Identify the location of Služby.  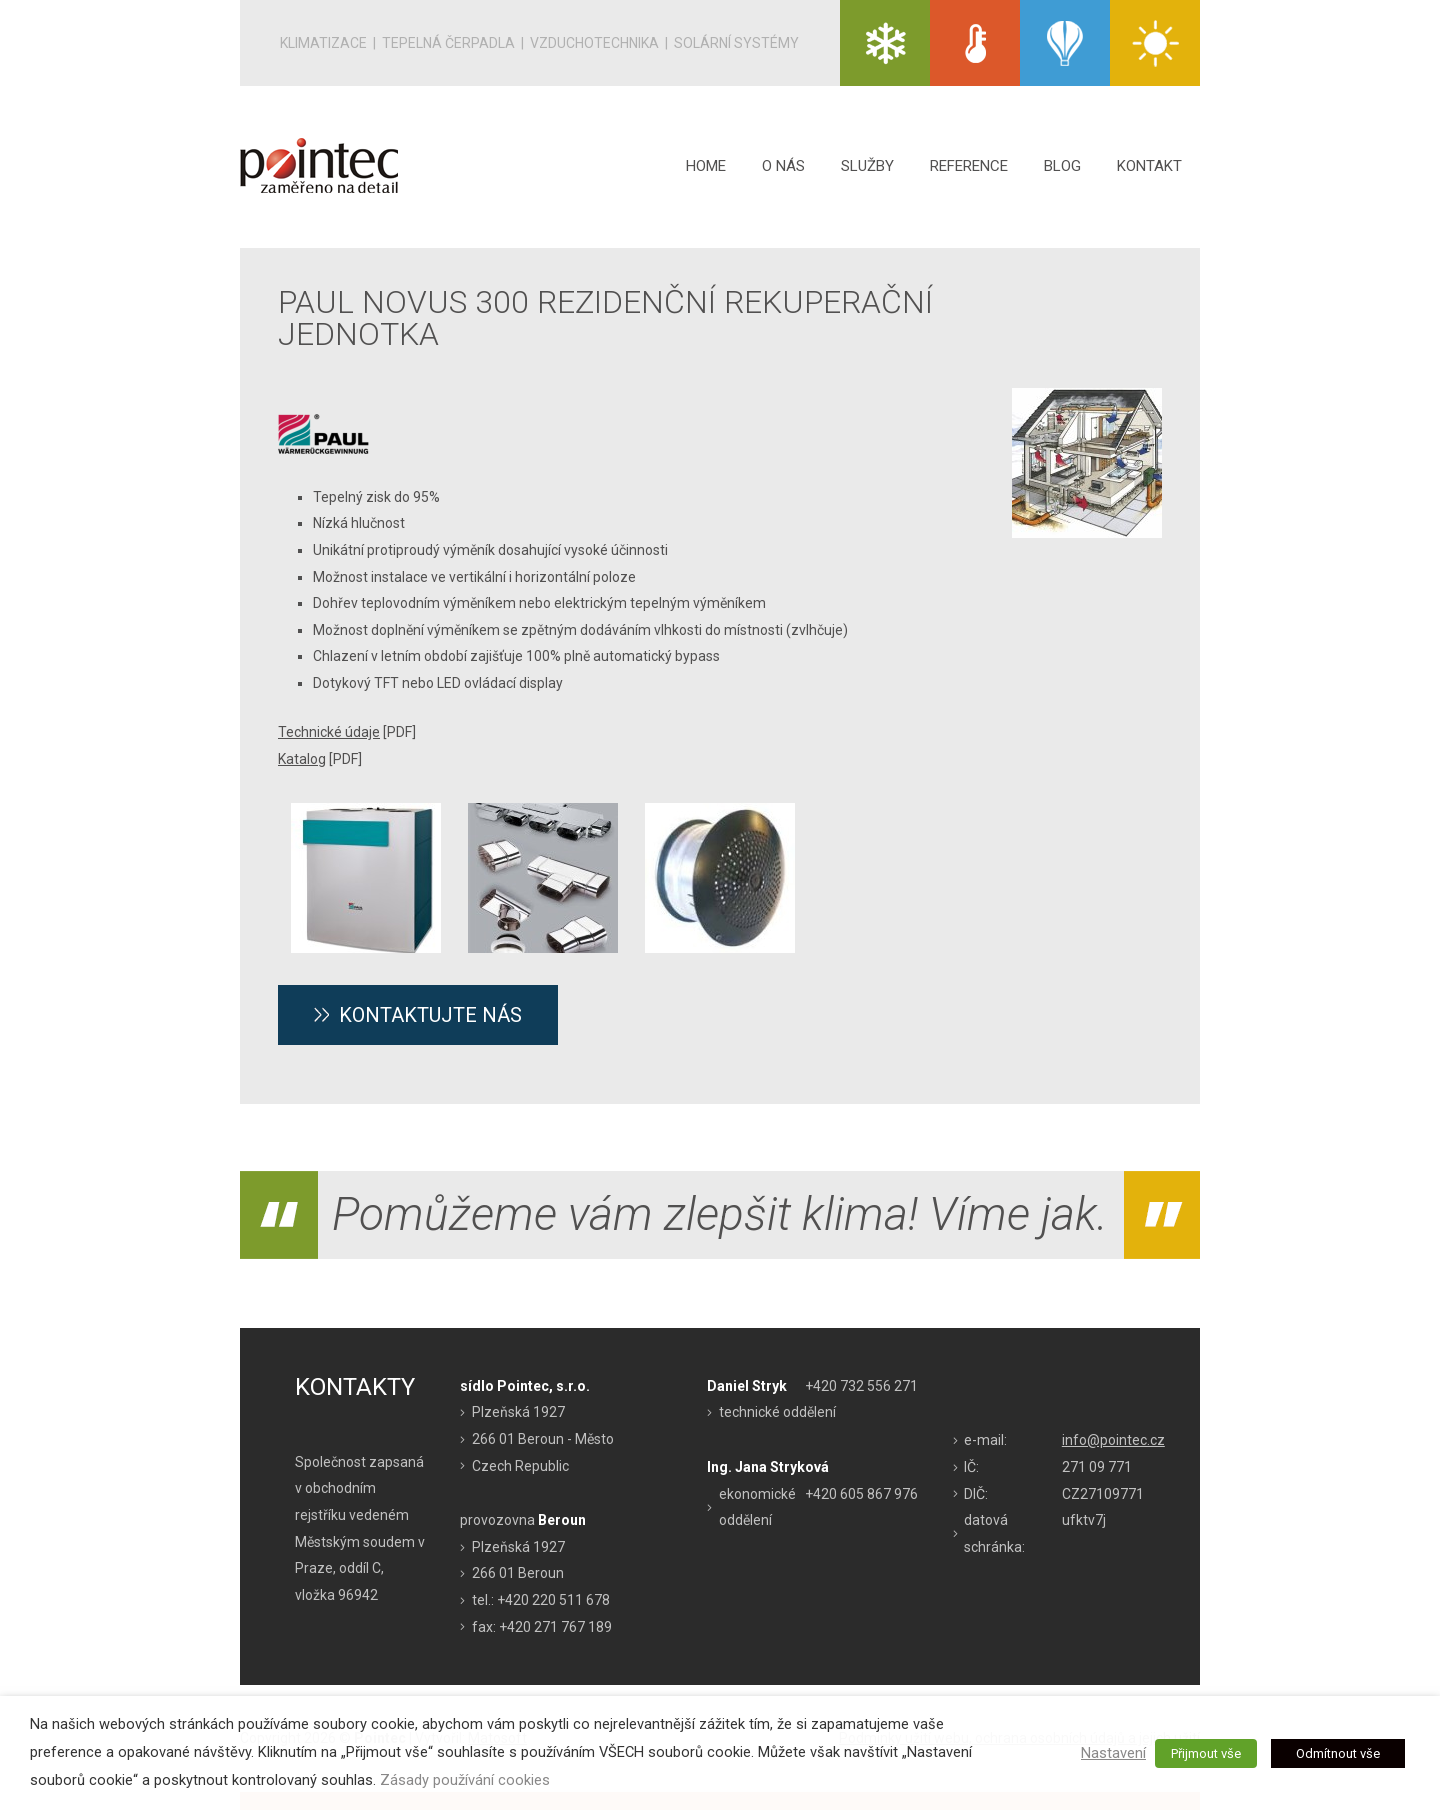
(867, 166).